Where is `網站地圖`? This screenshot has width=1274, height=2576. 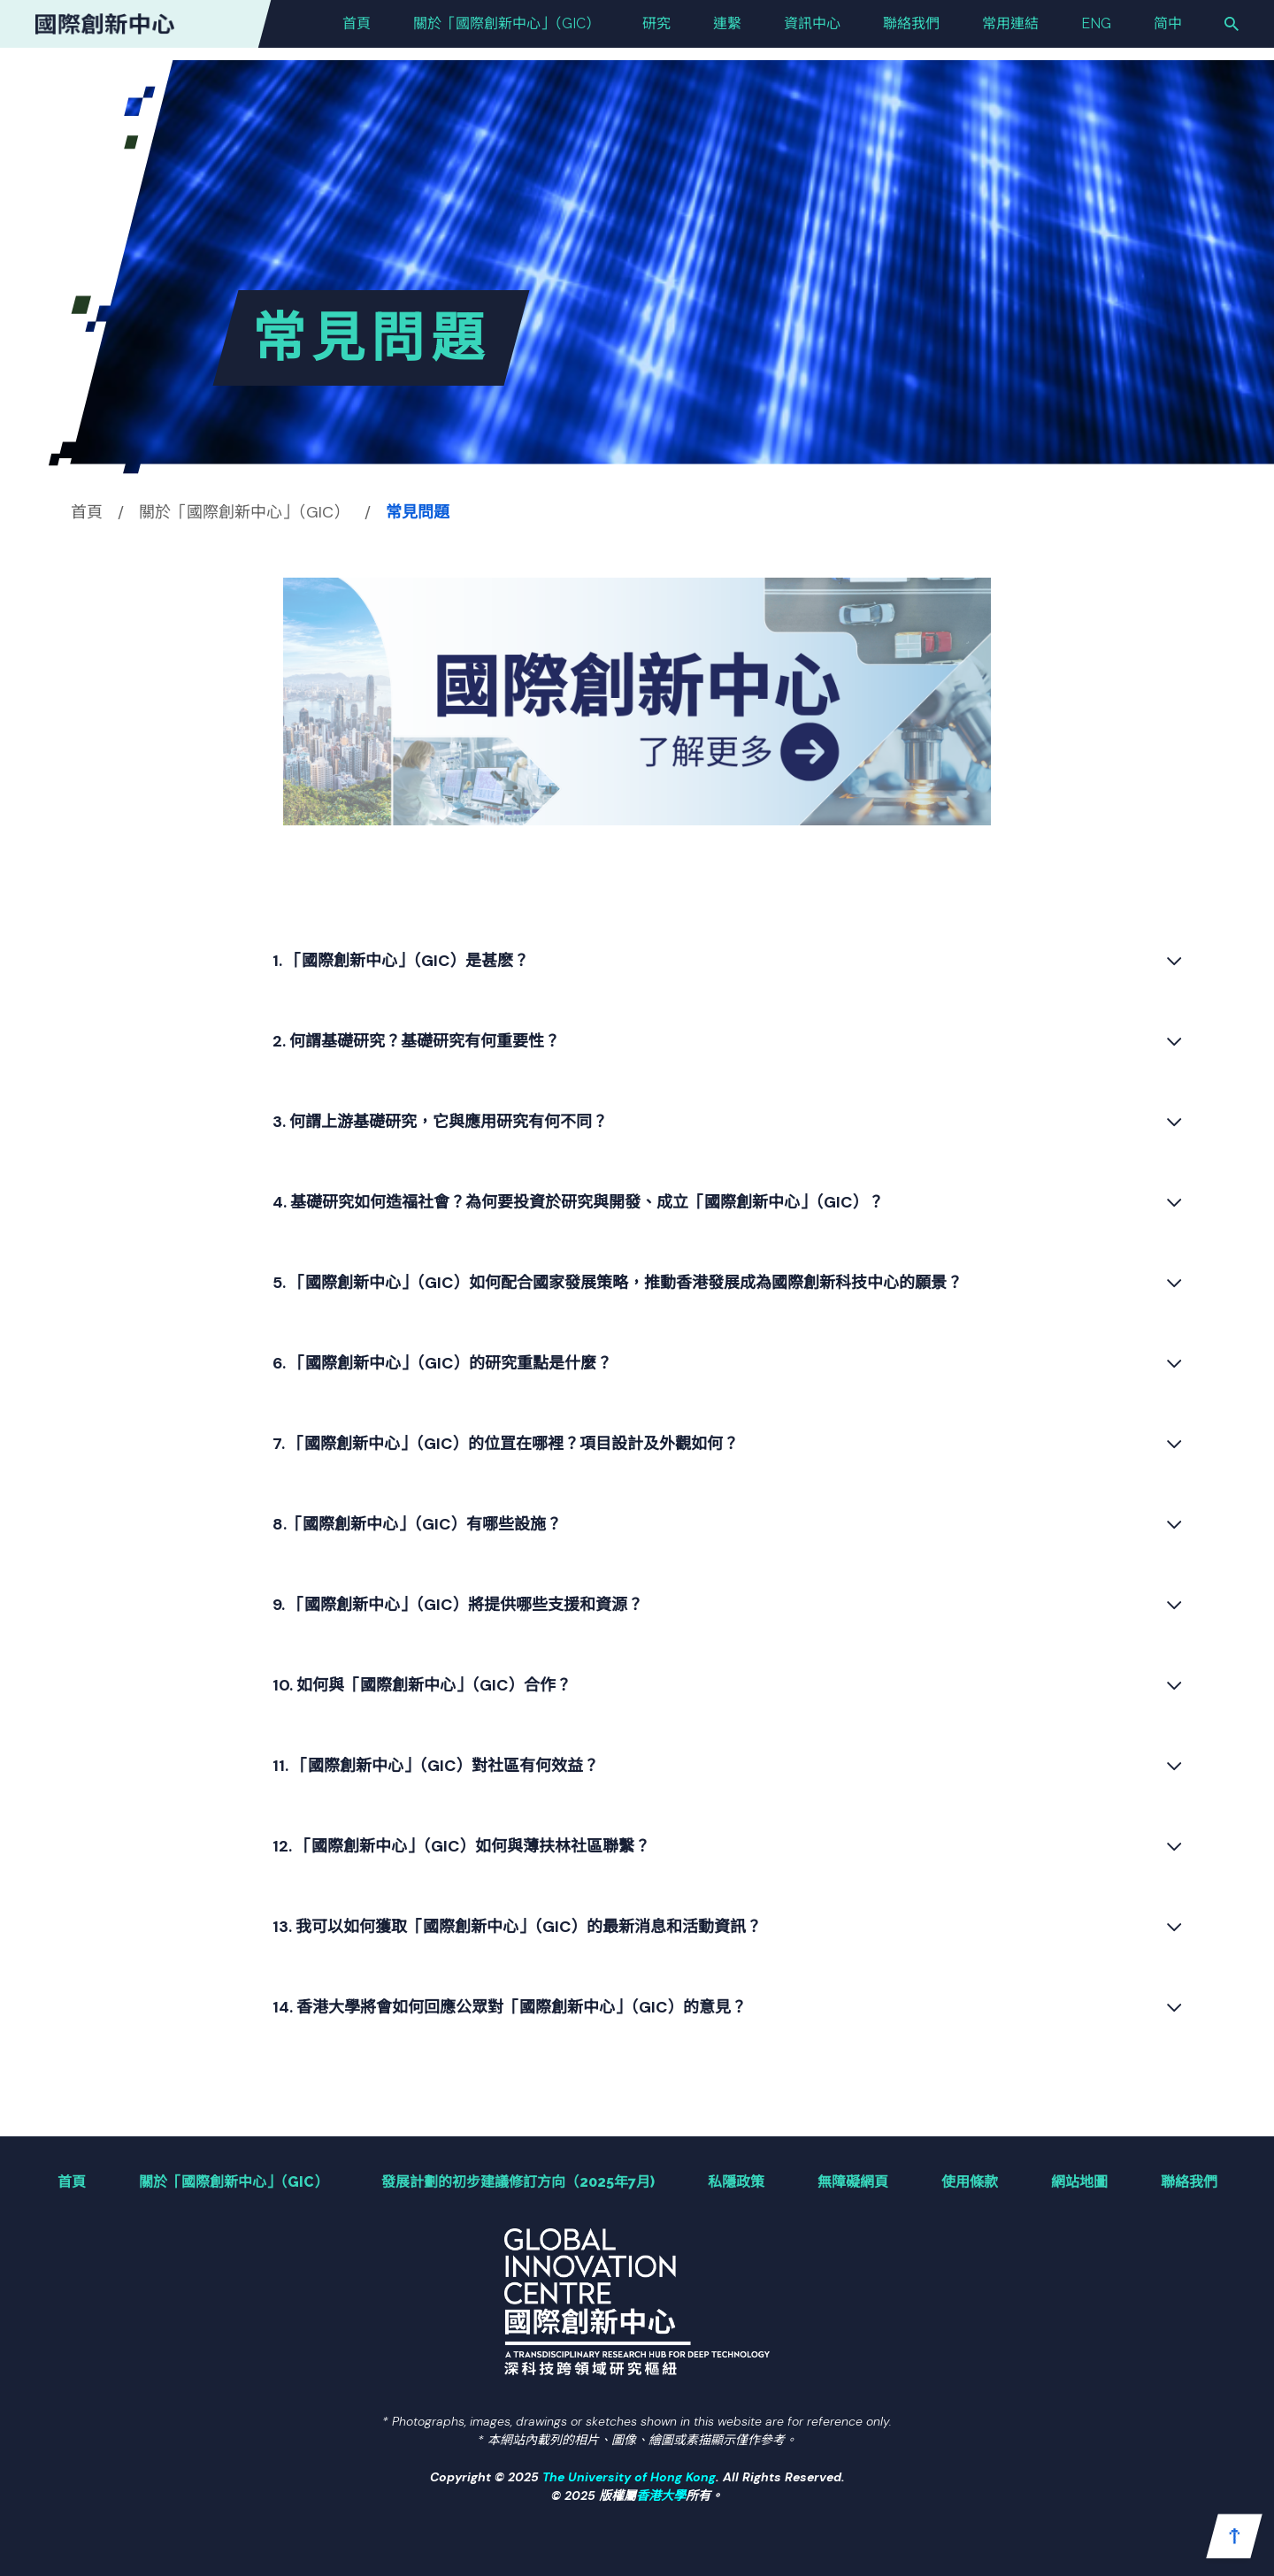
網站地圖 is located at coordinates (1079, 2182).